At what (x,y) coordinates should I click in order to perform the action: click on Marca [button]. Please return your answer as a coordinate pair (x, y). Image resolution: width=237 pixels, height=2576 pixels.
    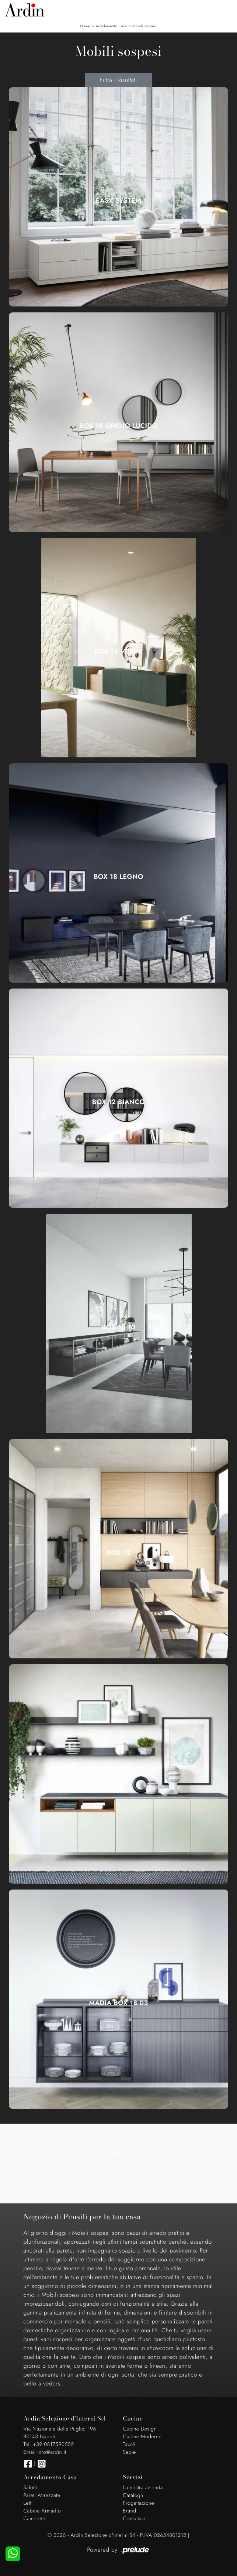
    Looking at the image, I should click on (118, 2133).